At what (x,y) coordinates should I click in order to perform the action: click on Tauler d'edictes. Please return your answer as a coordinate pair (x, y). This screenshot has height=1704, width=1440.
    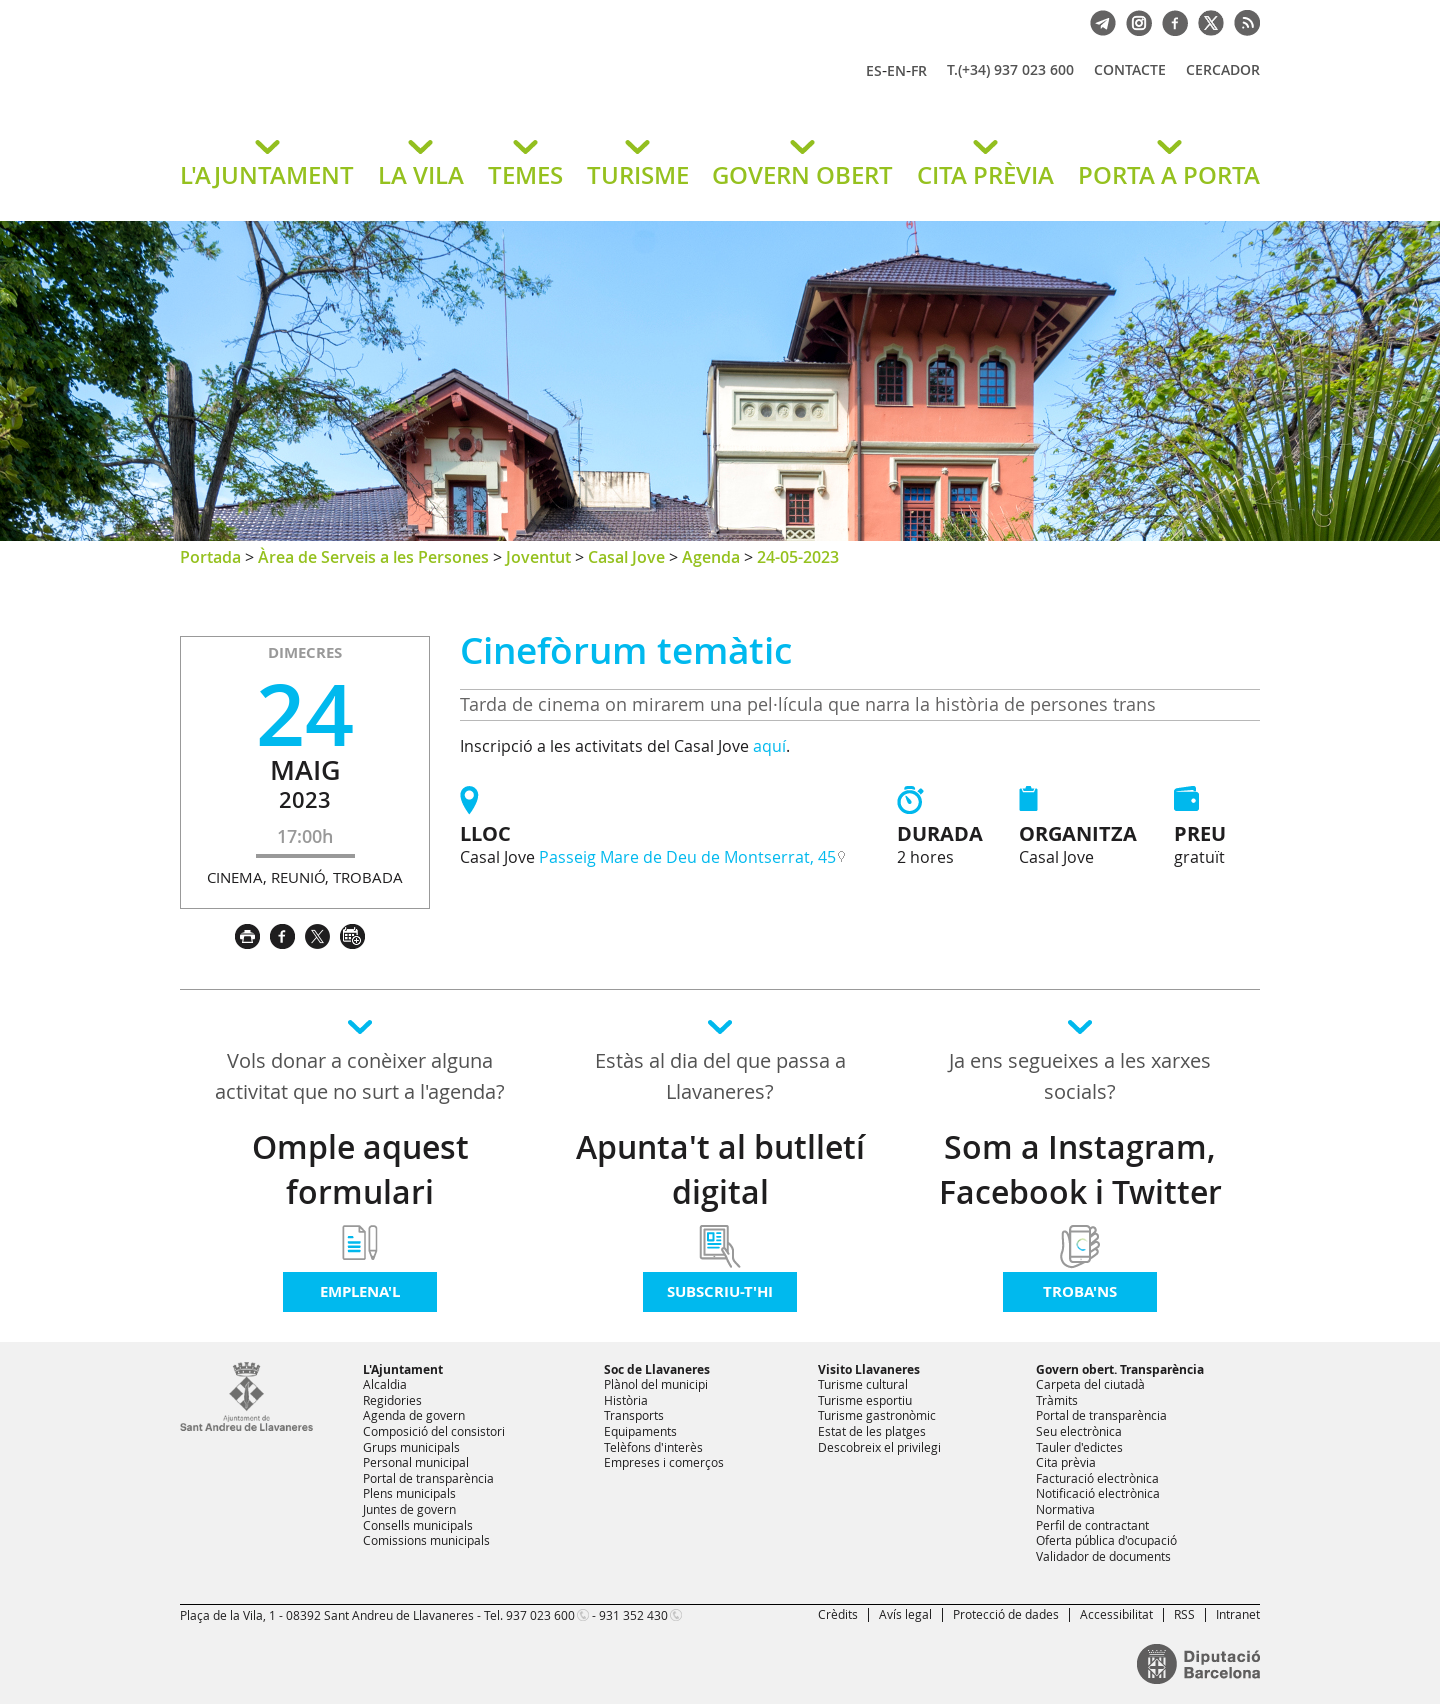
    Looking at the image, I should click on (1079, 1447).